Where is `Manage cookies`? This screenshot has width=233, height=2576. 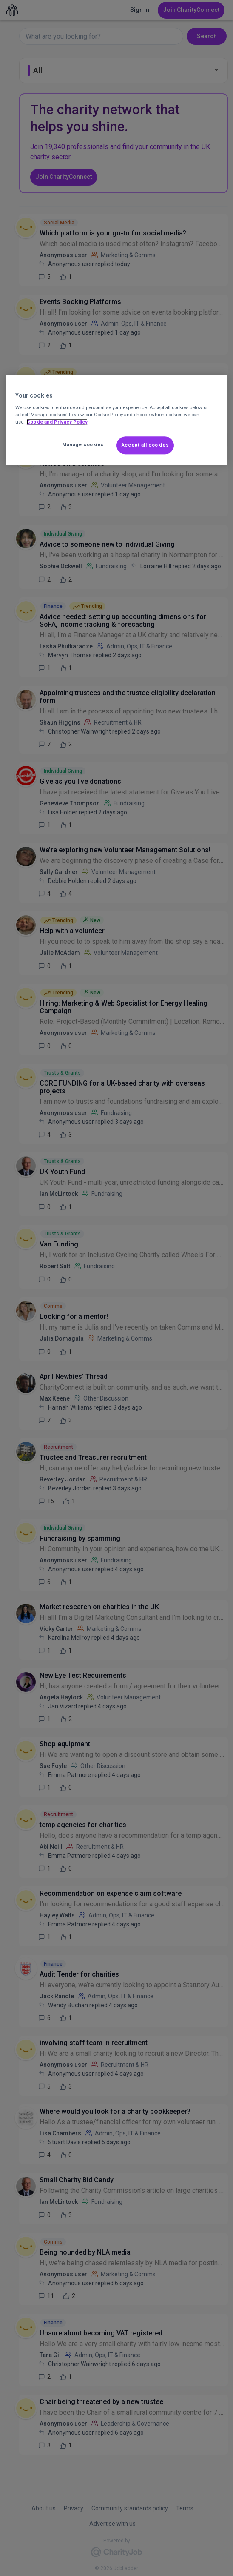 Manage cookies is located at coordinates (83, 445).